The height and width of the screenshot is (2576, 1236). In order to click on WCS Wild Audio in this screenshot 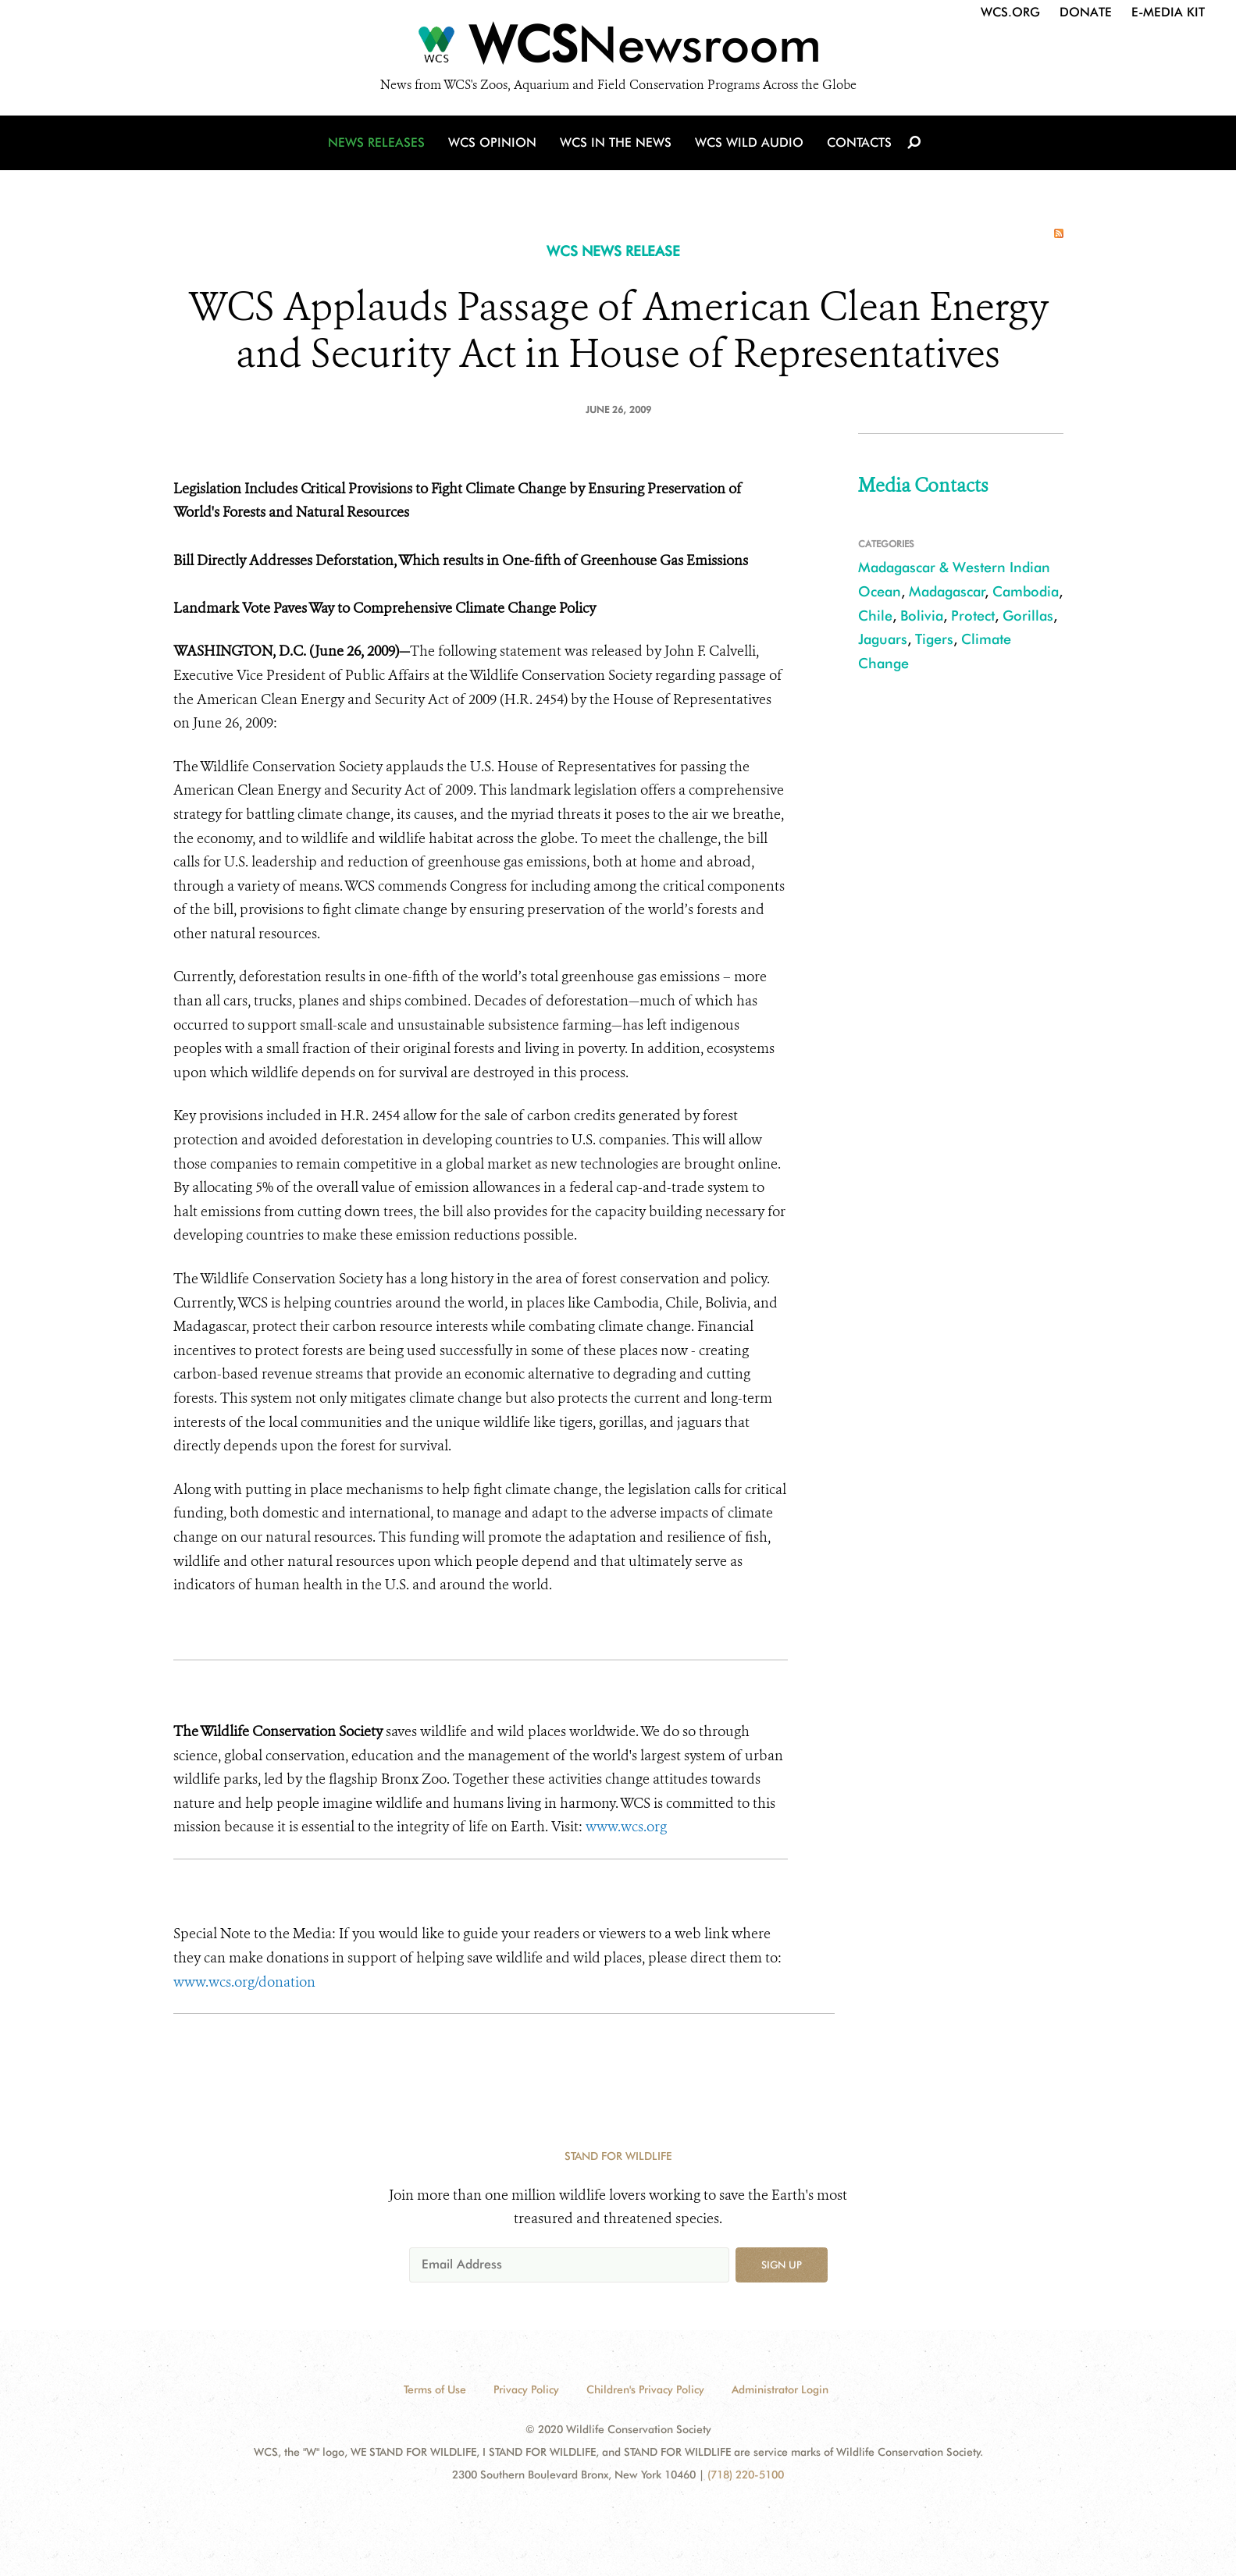, I will do `click(749, 142)`.